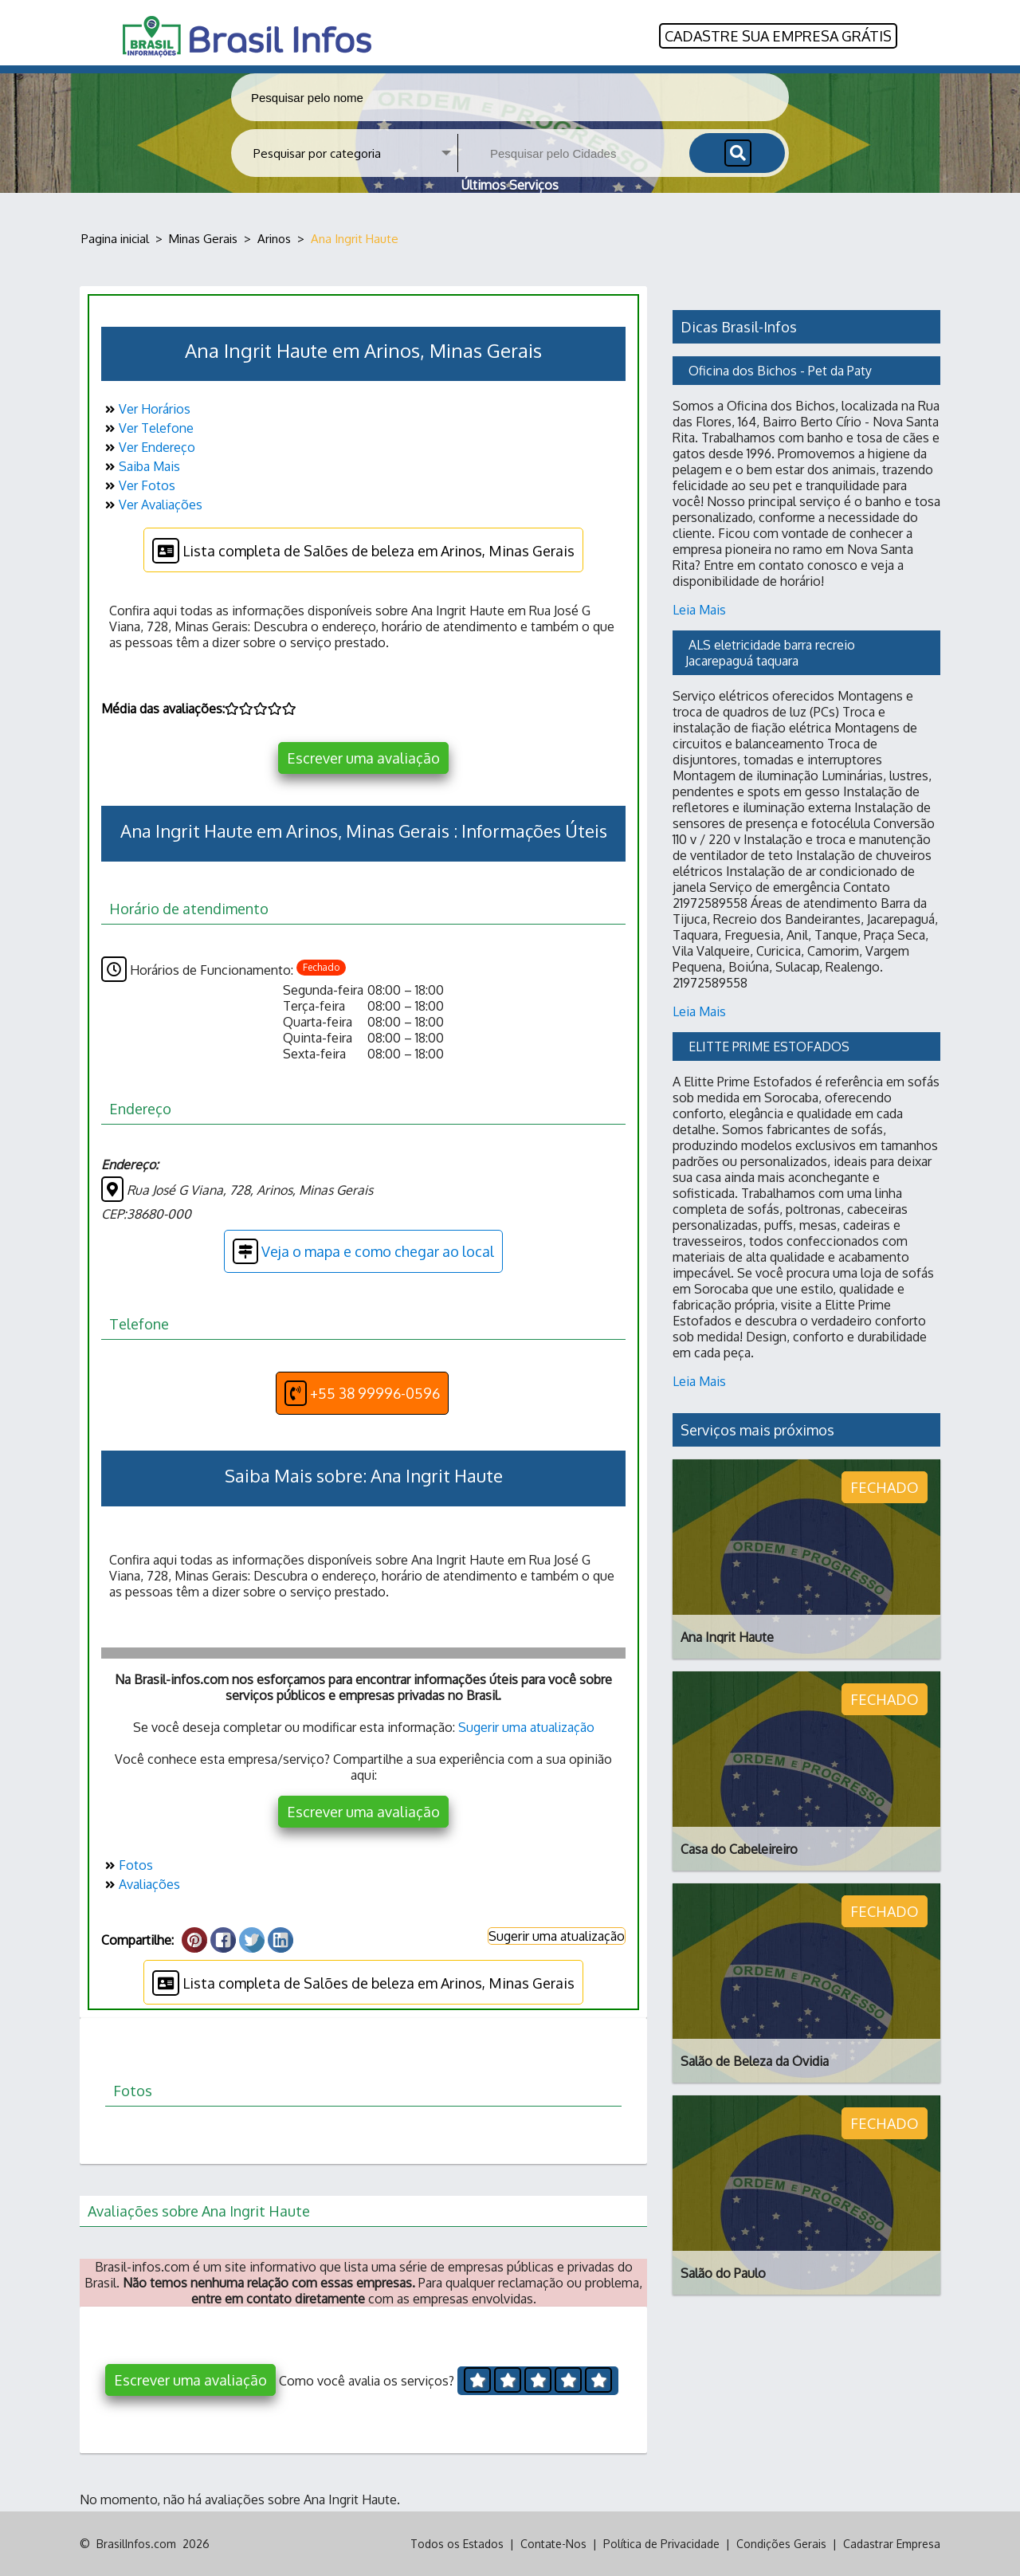 This screenshot has width=1020, height=2576. Describe the element at coordinates (127, 1865) in the screenshot. I see `Fotos` at that location.